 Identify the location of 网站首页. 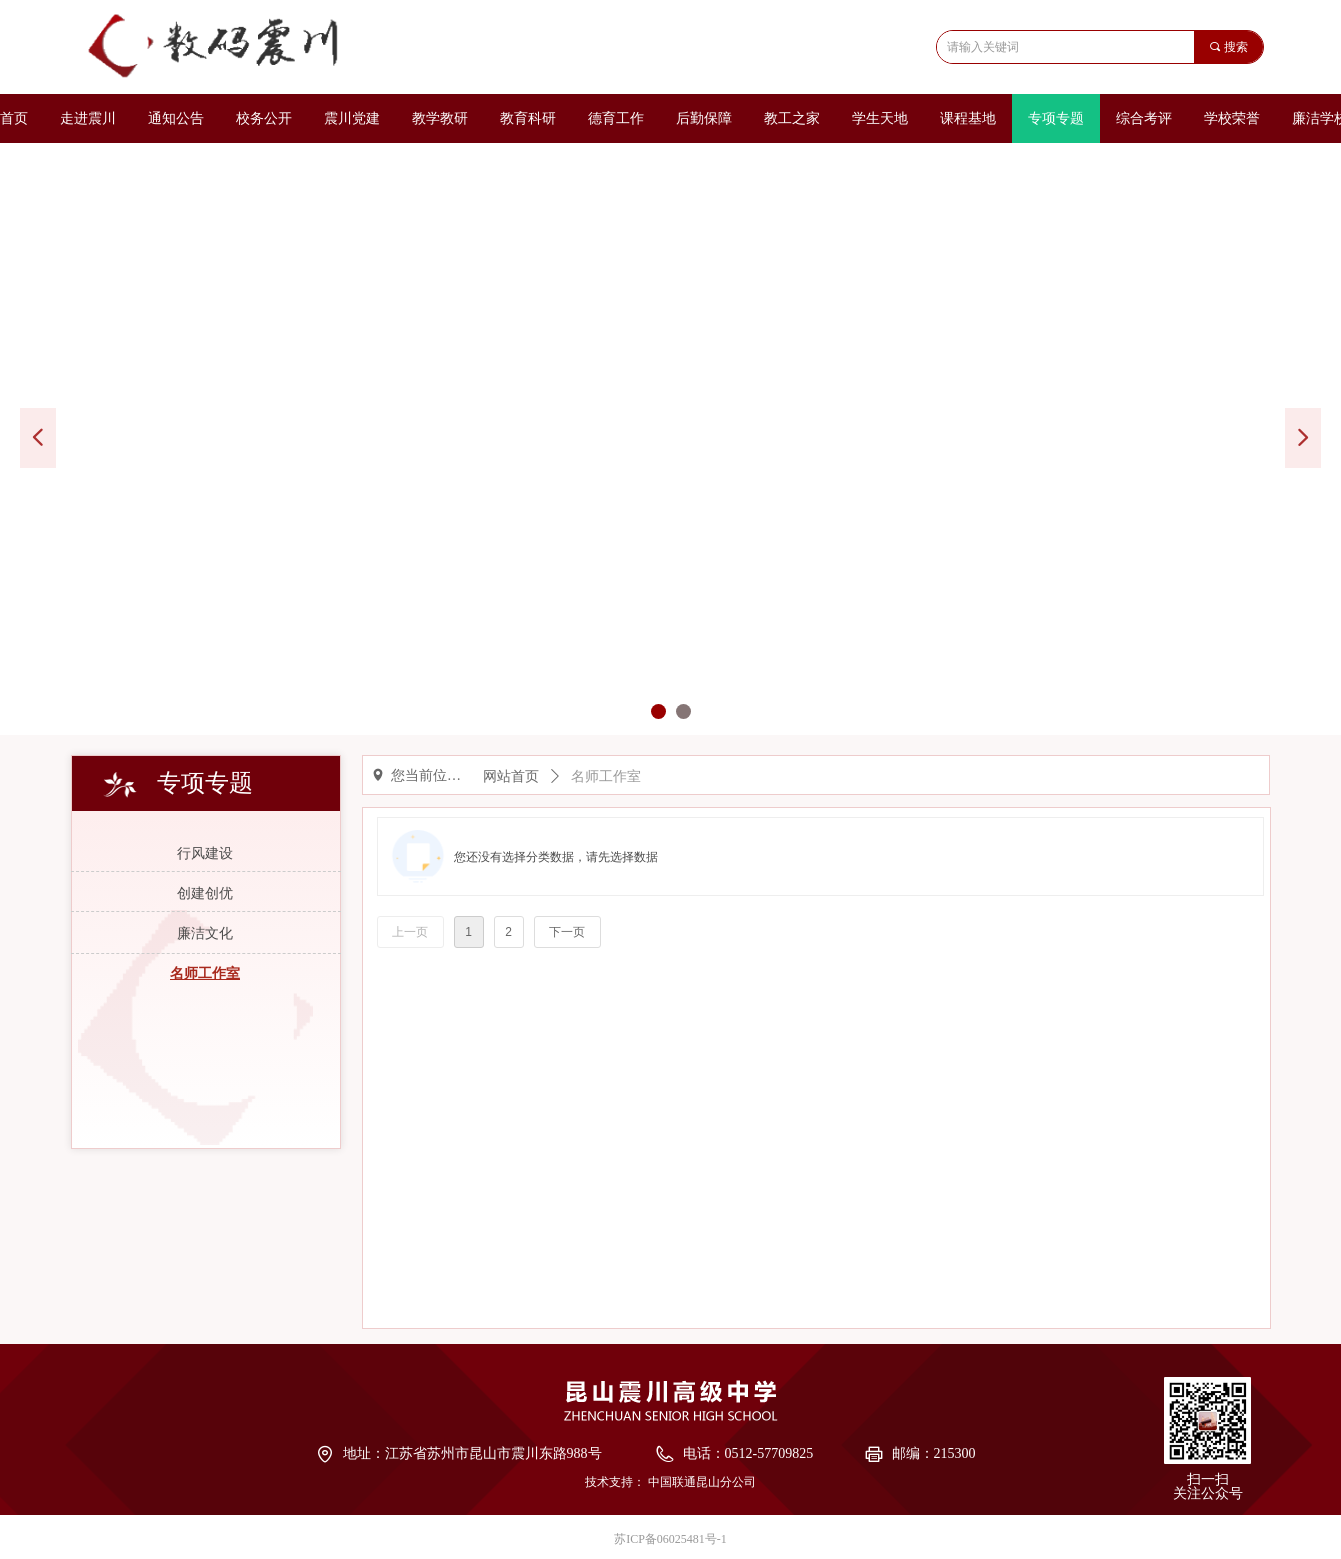
(511, 776).